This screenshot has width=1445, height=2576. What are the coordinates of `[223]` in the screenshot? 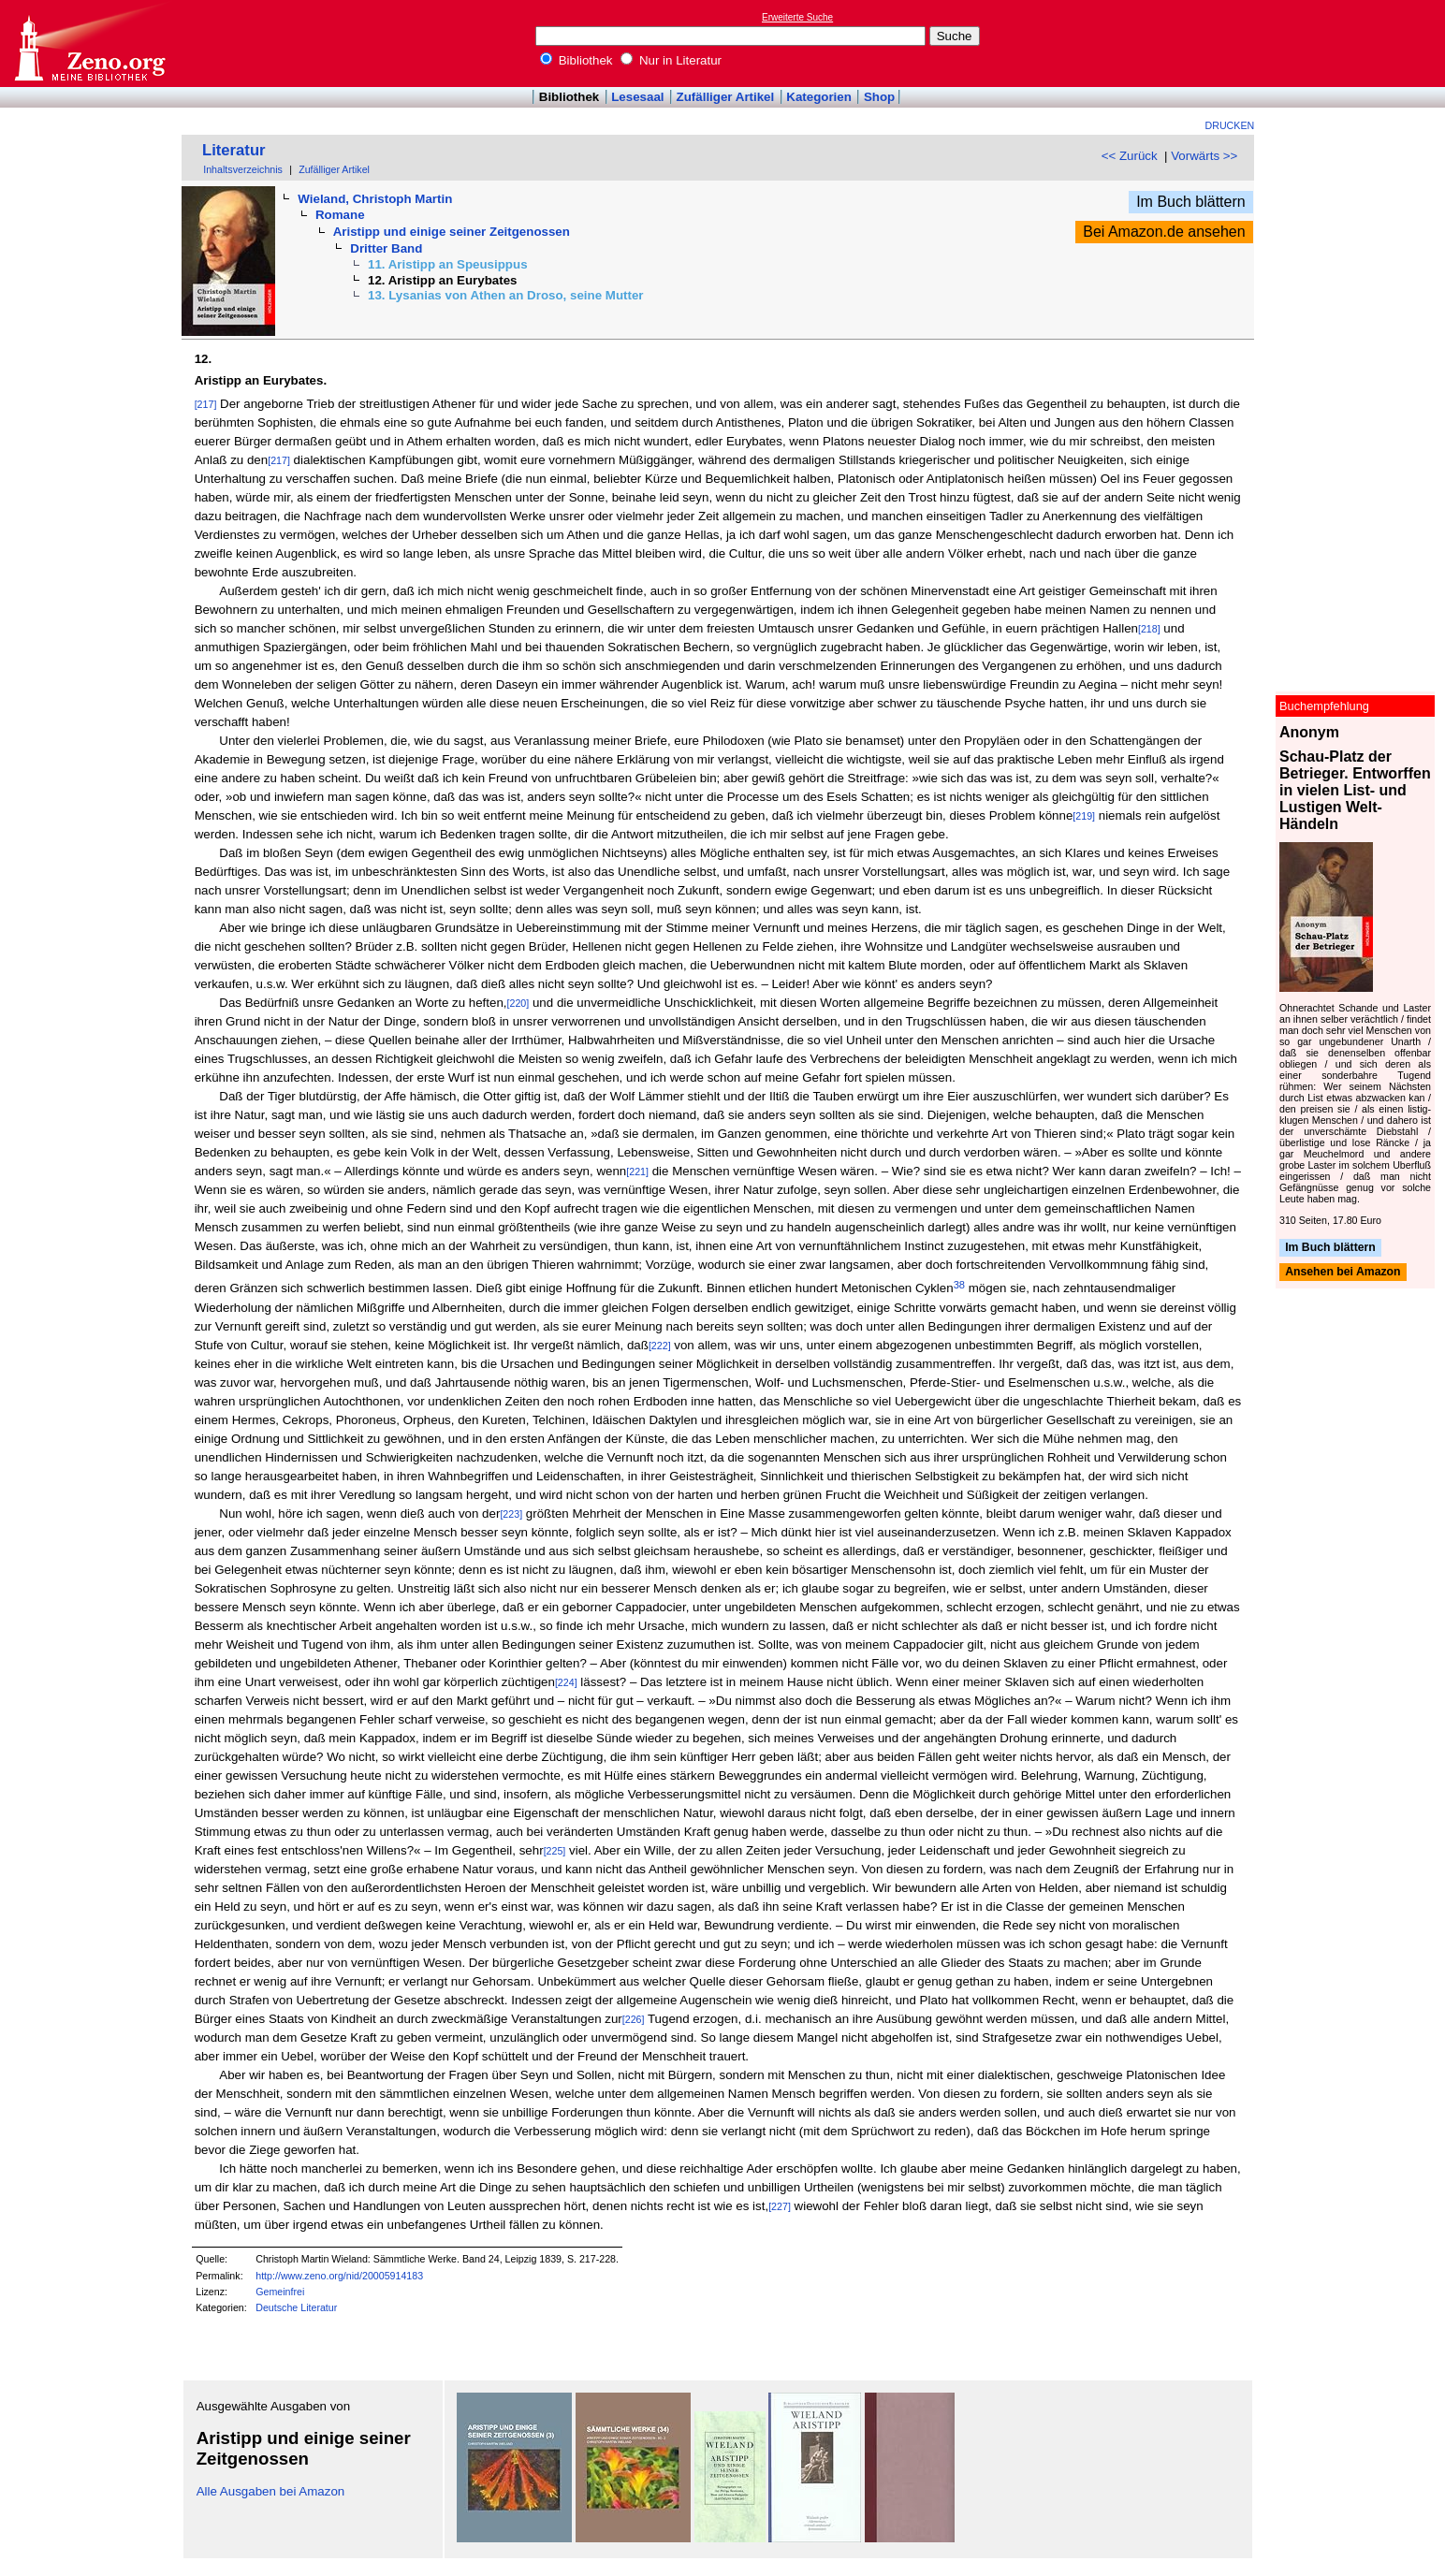 It's located at (511, 1514).